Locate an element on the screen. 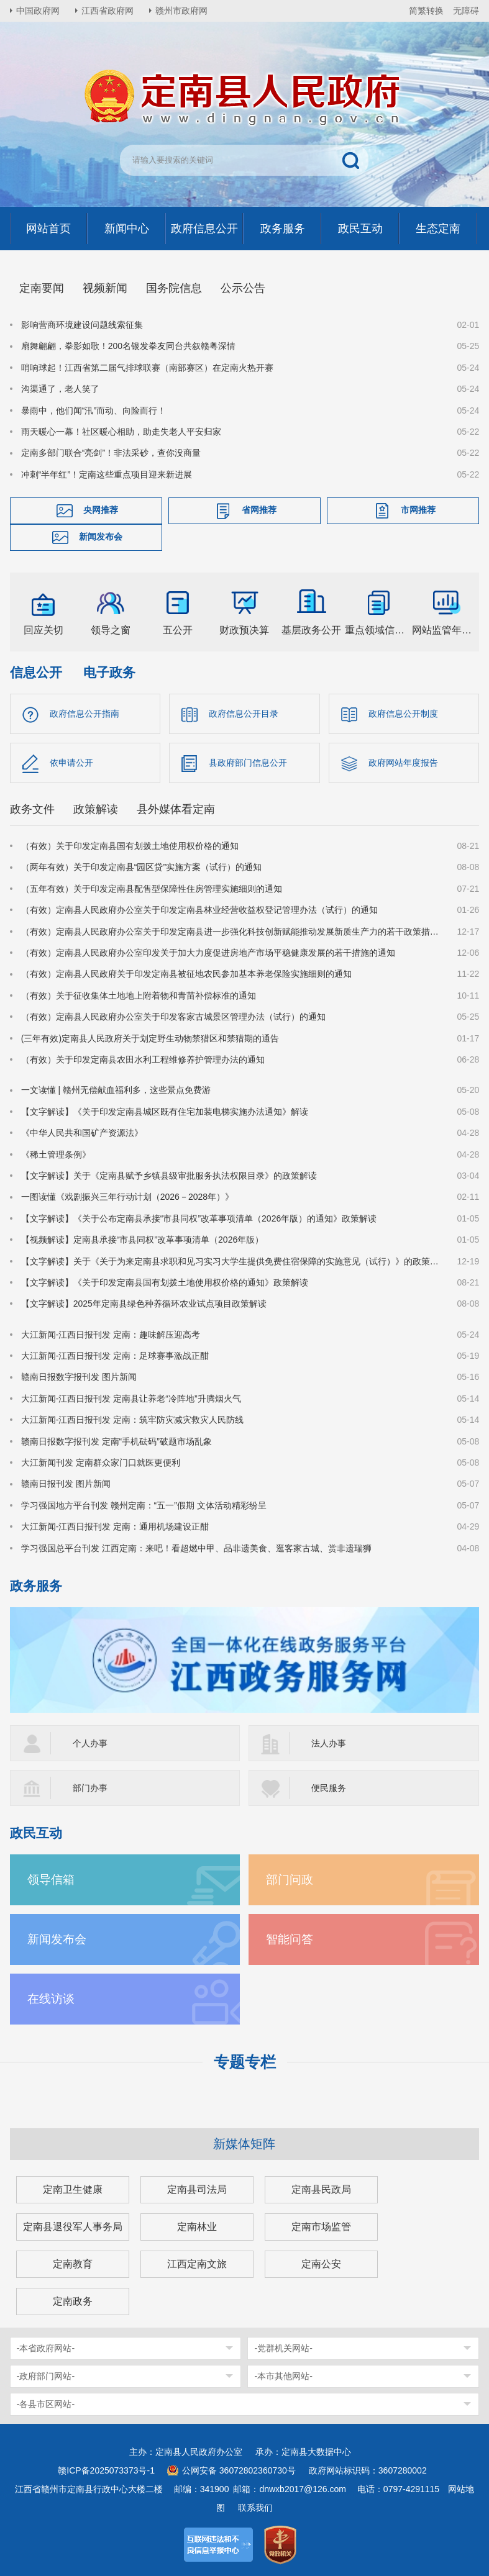  定南市场监管 is located at coordinates (321, 2226).